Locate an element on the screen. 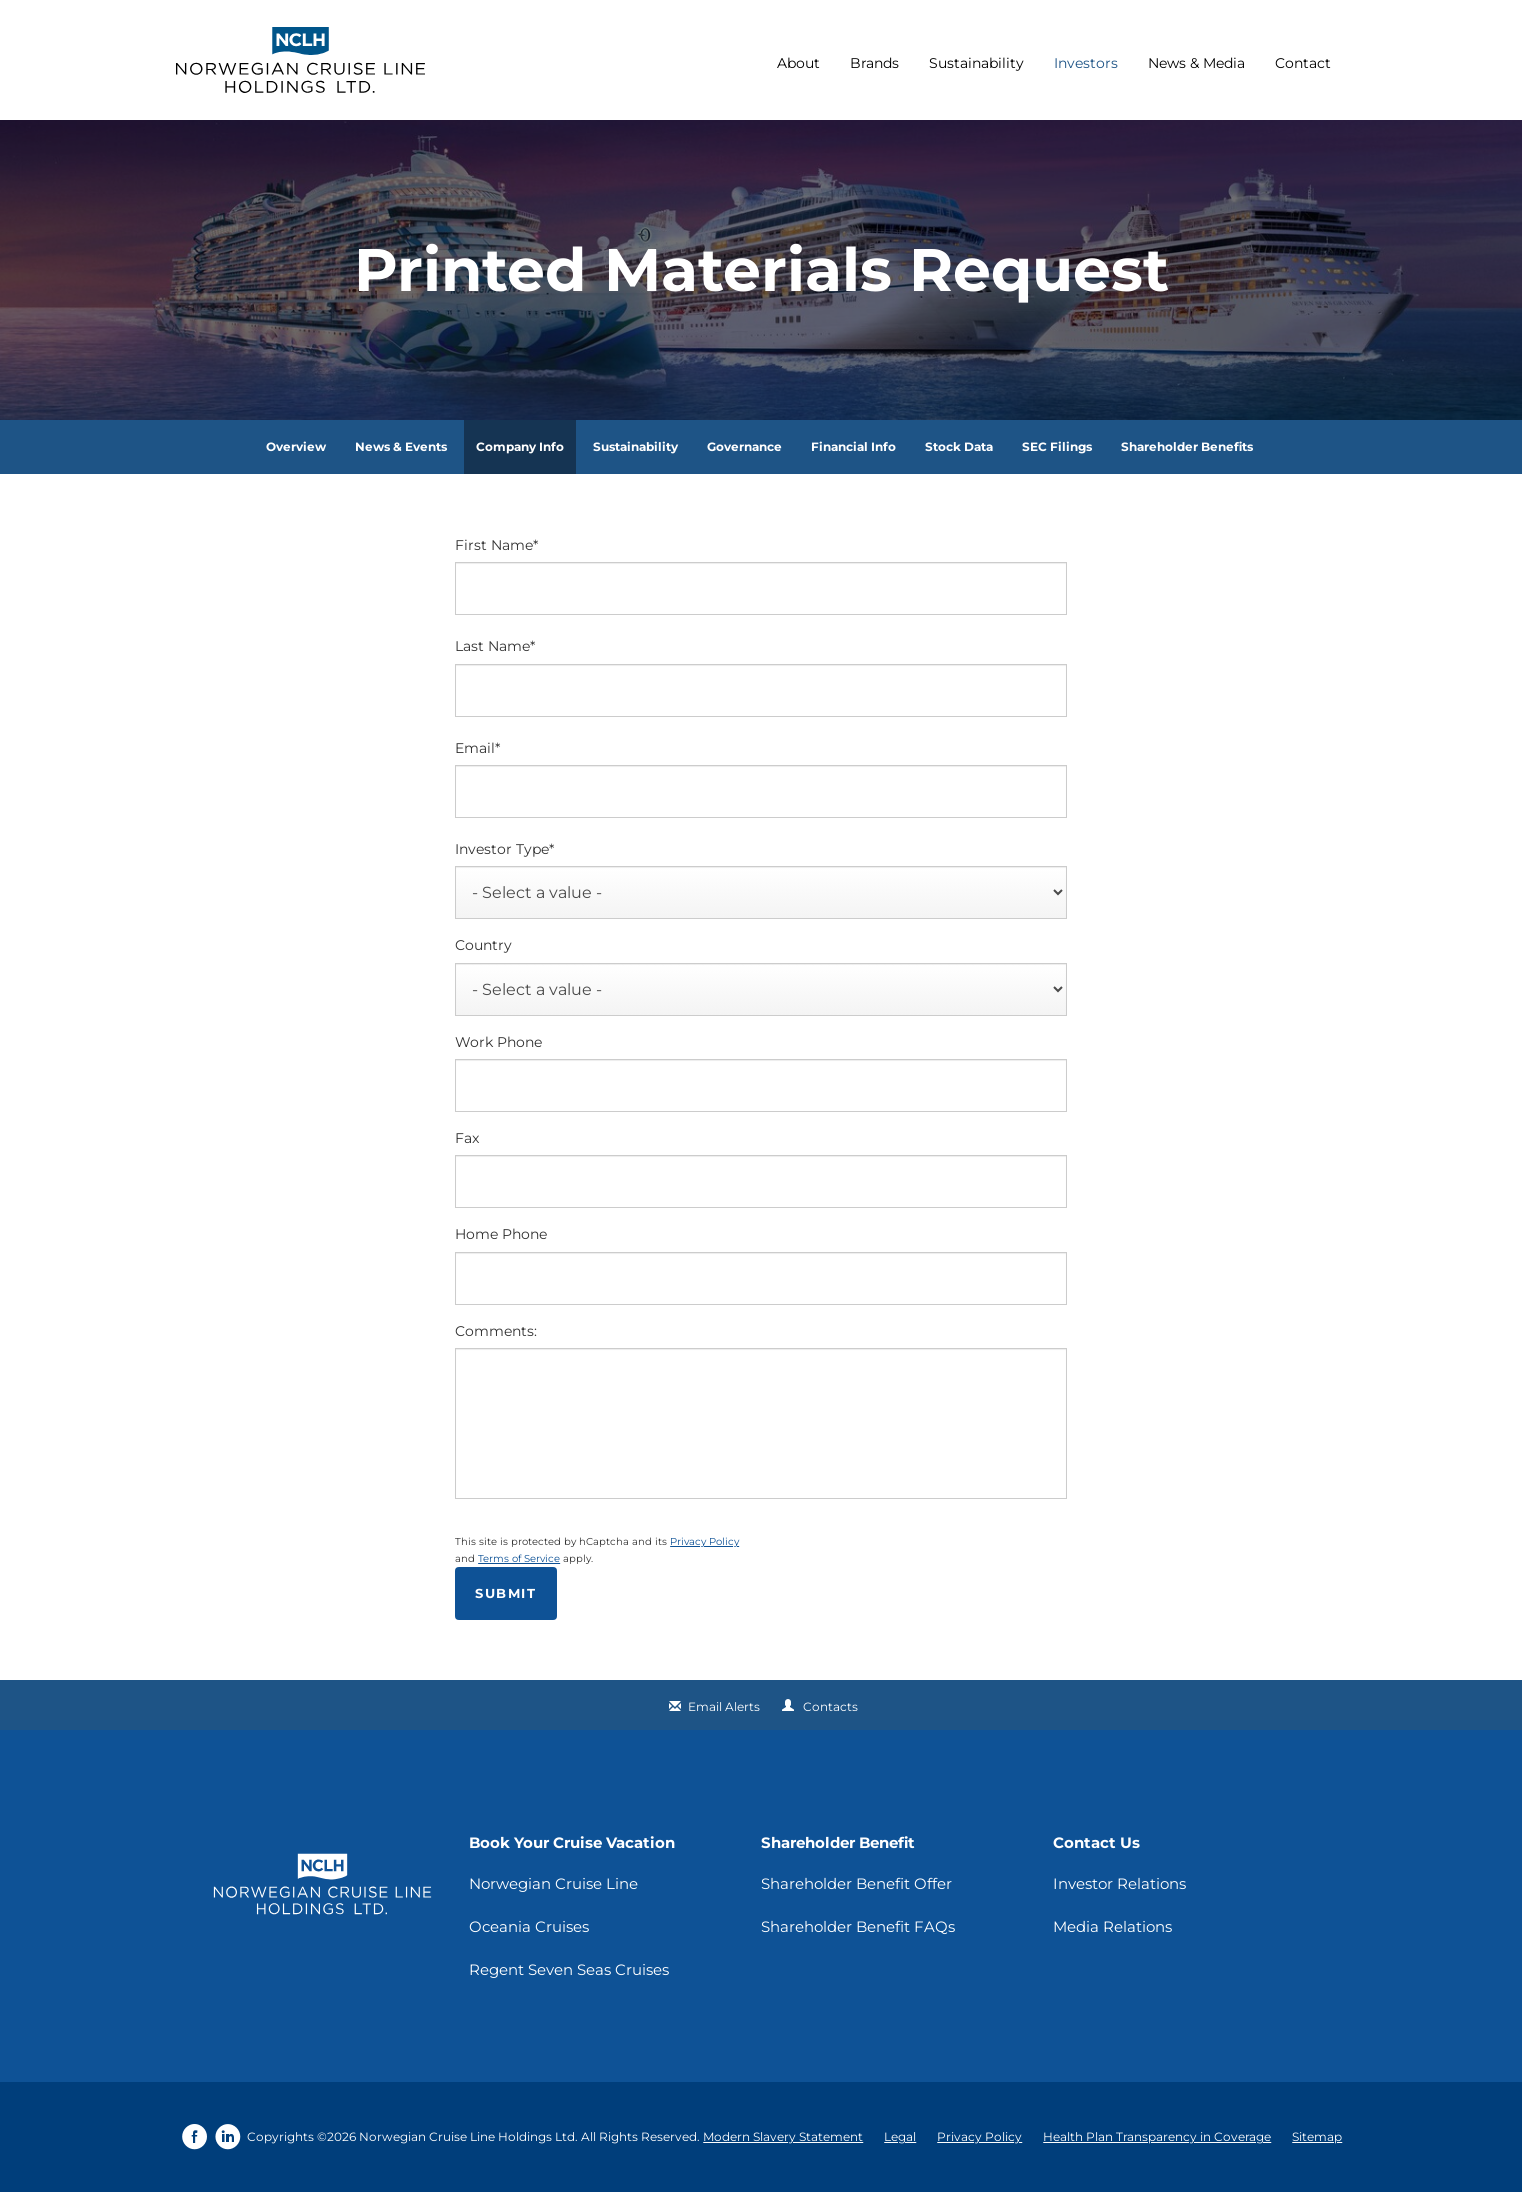 The height and width of the screenshot is (2192, 1522). Media Relations is located at coordinates (1112, 1926).